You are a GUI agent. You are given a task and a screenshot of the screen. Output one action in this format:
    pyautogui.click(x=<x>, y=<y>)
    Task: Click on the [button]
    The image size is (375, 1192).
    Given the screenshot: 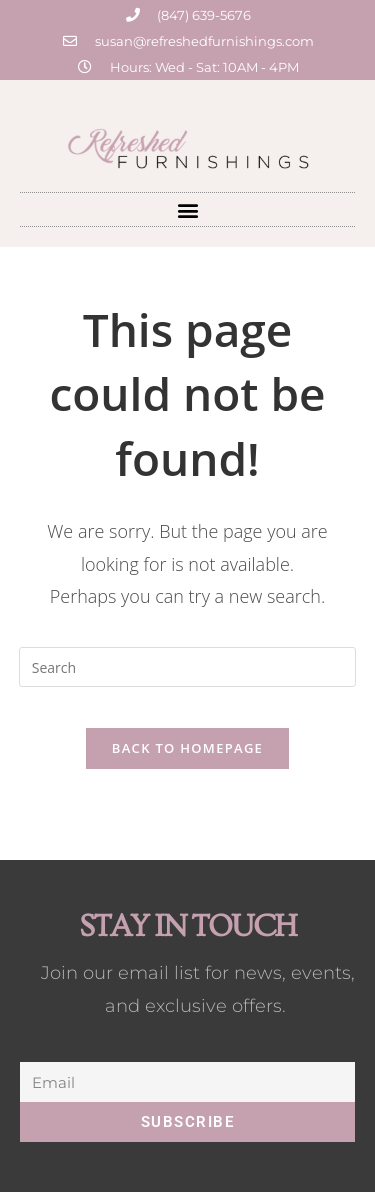 What is the action you would take?
    pyautogui.click(x=187, y=209)
    